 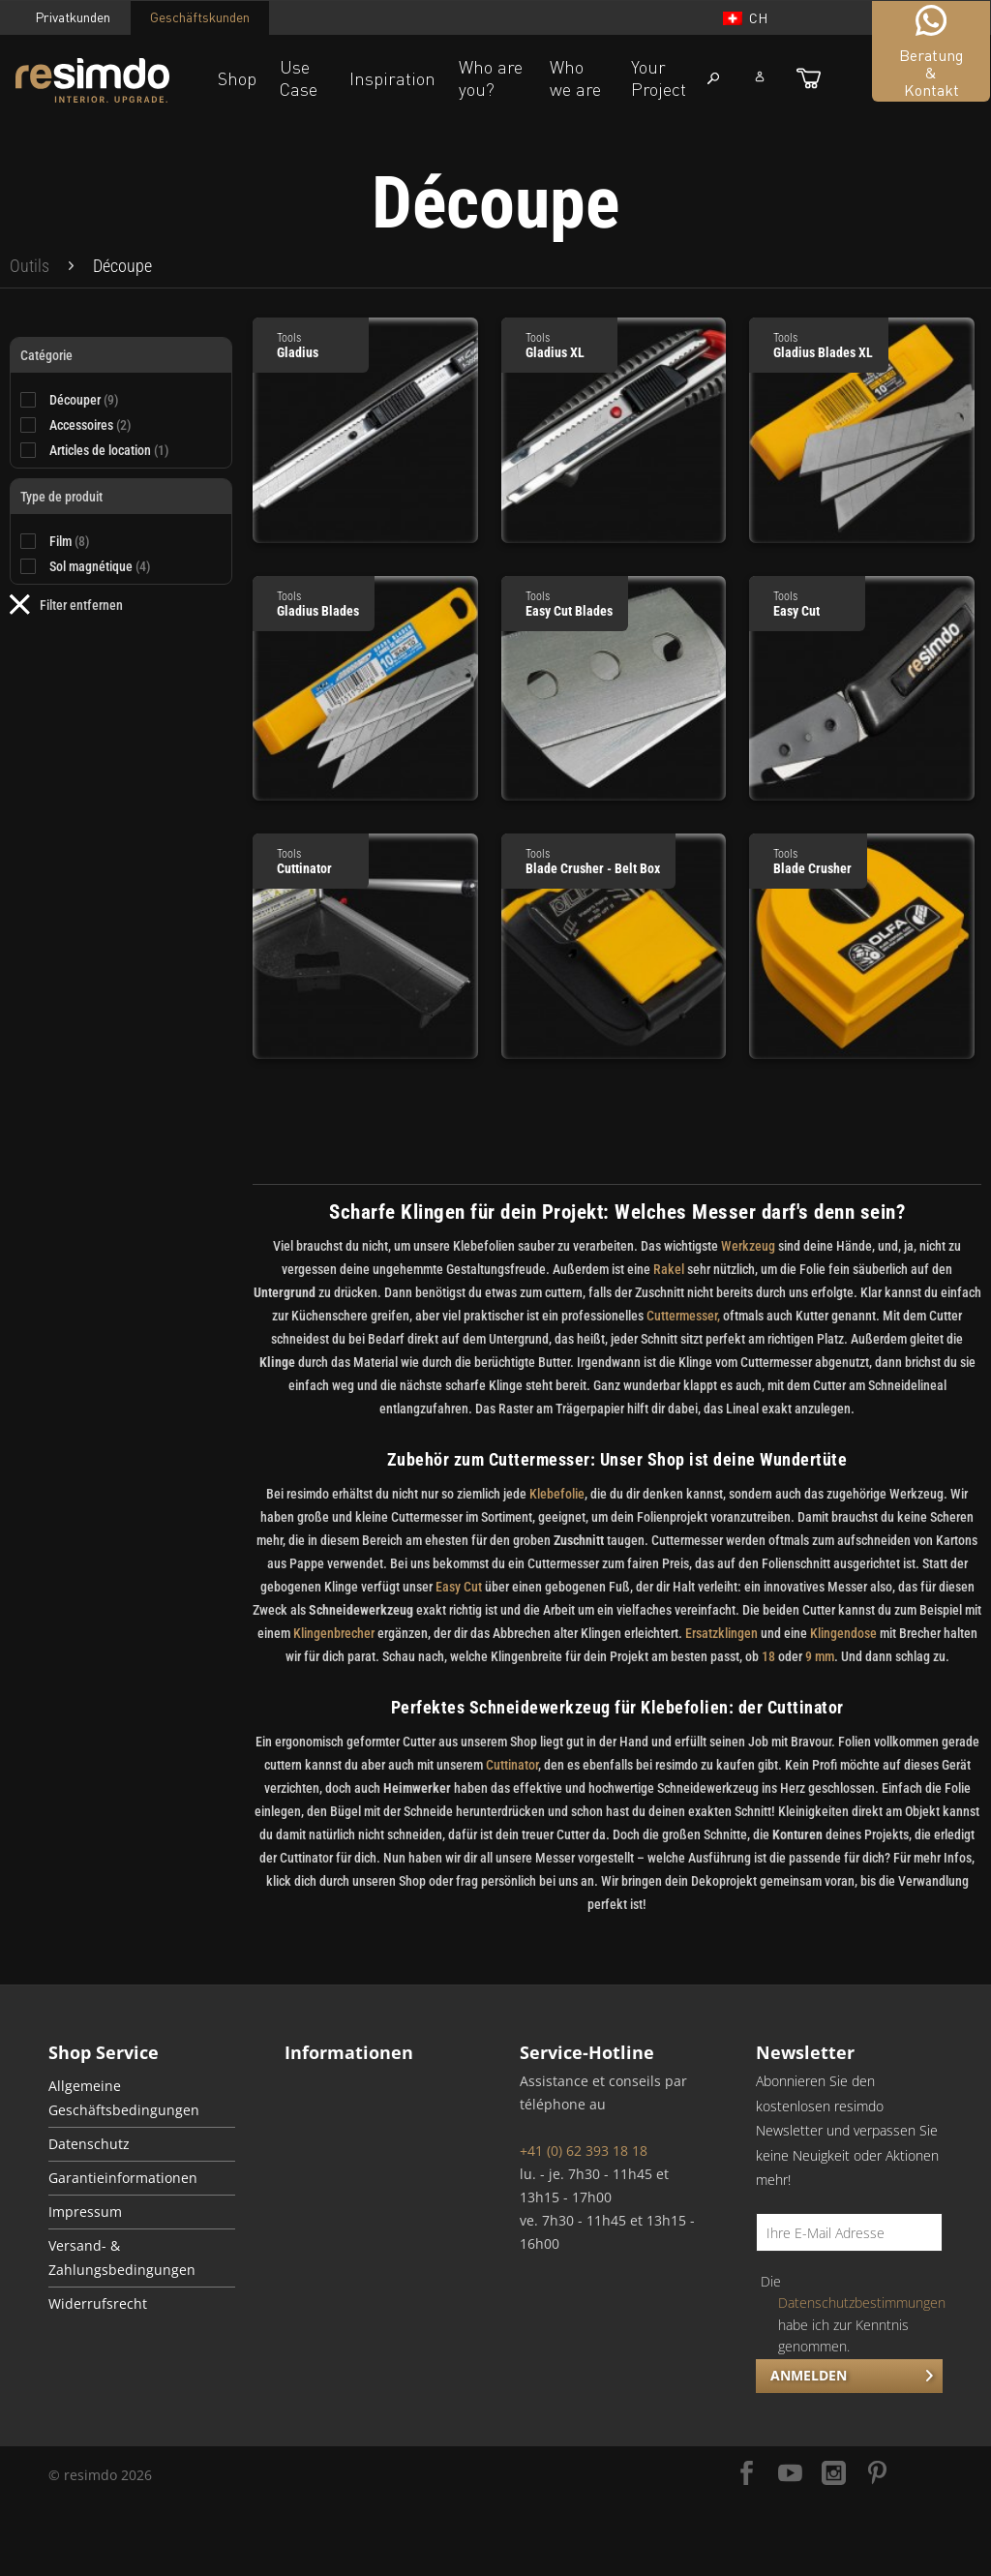 I want to click on Découper, so click(x=84, y=400).